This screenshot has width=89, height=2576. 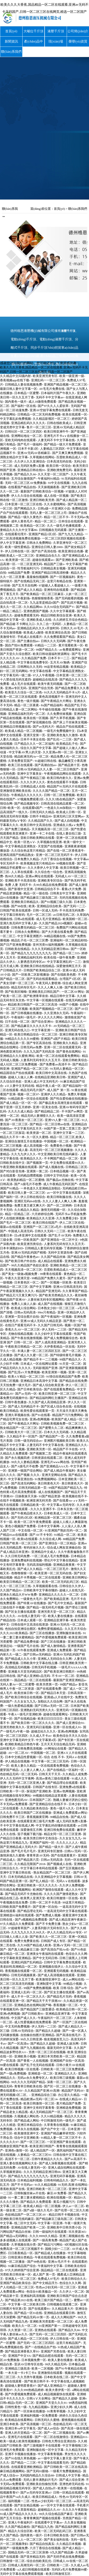 What do you see at coordinates (63, 1047) in the screenshot?
I see `亚洲一区二区在线观看无码` at bounding box center [63, 1047].